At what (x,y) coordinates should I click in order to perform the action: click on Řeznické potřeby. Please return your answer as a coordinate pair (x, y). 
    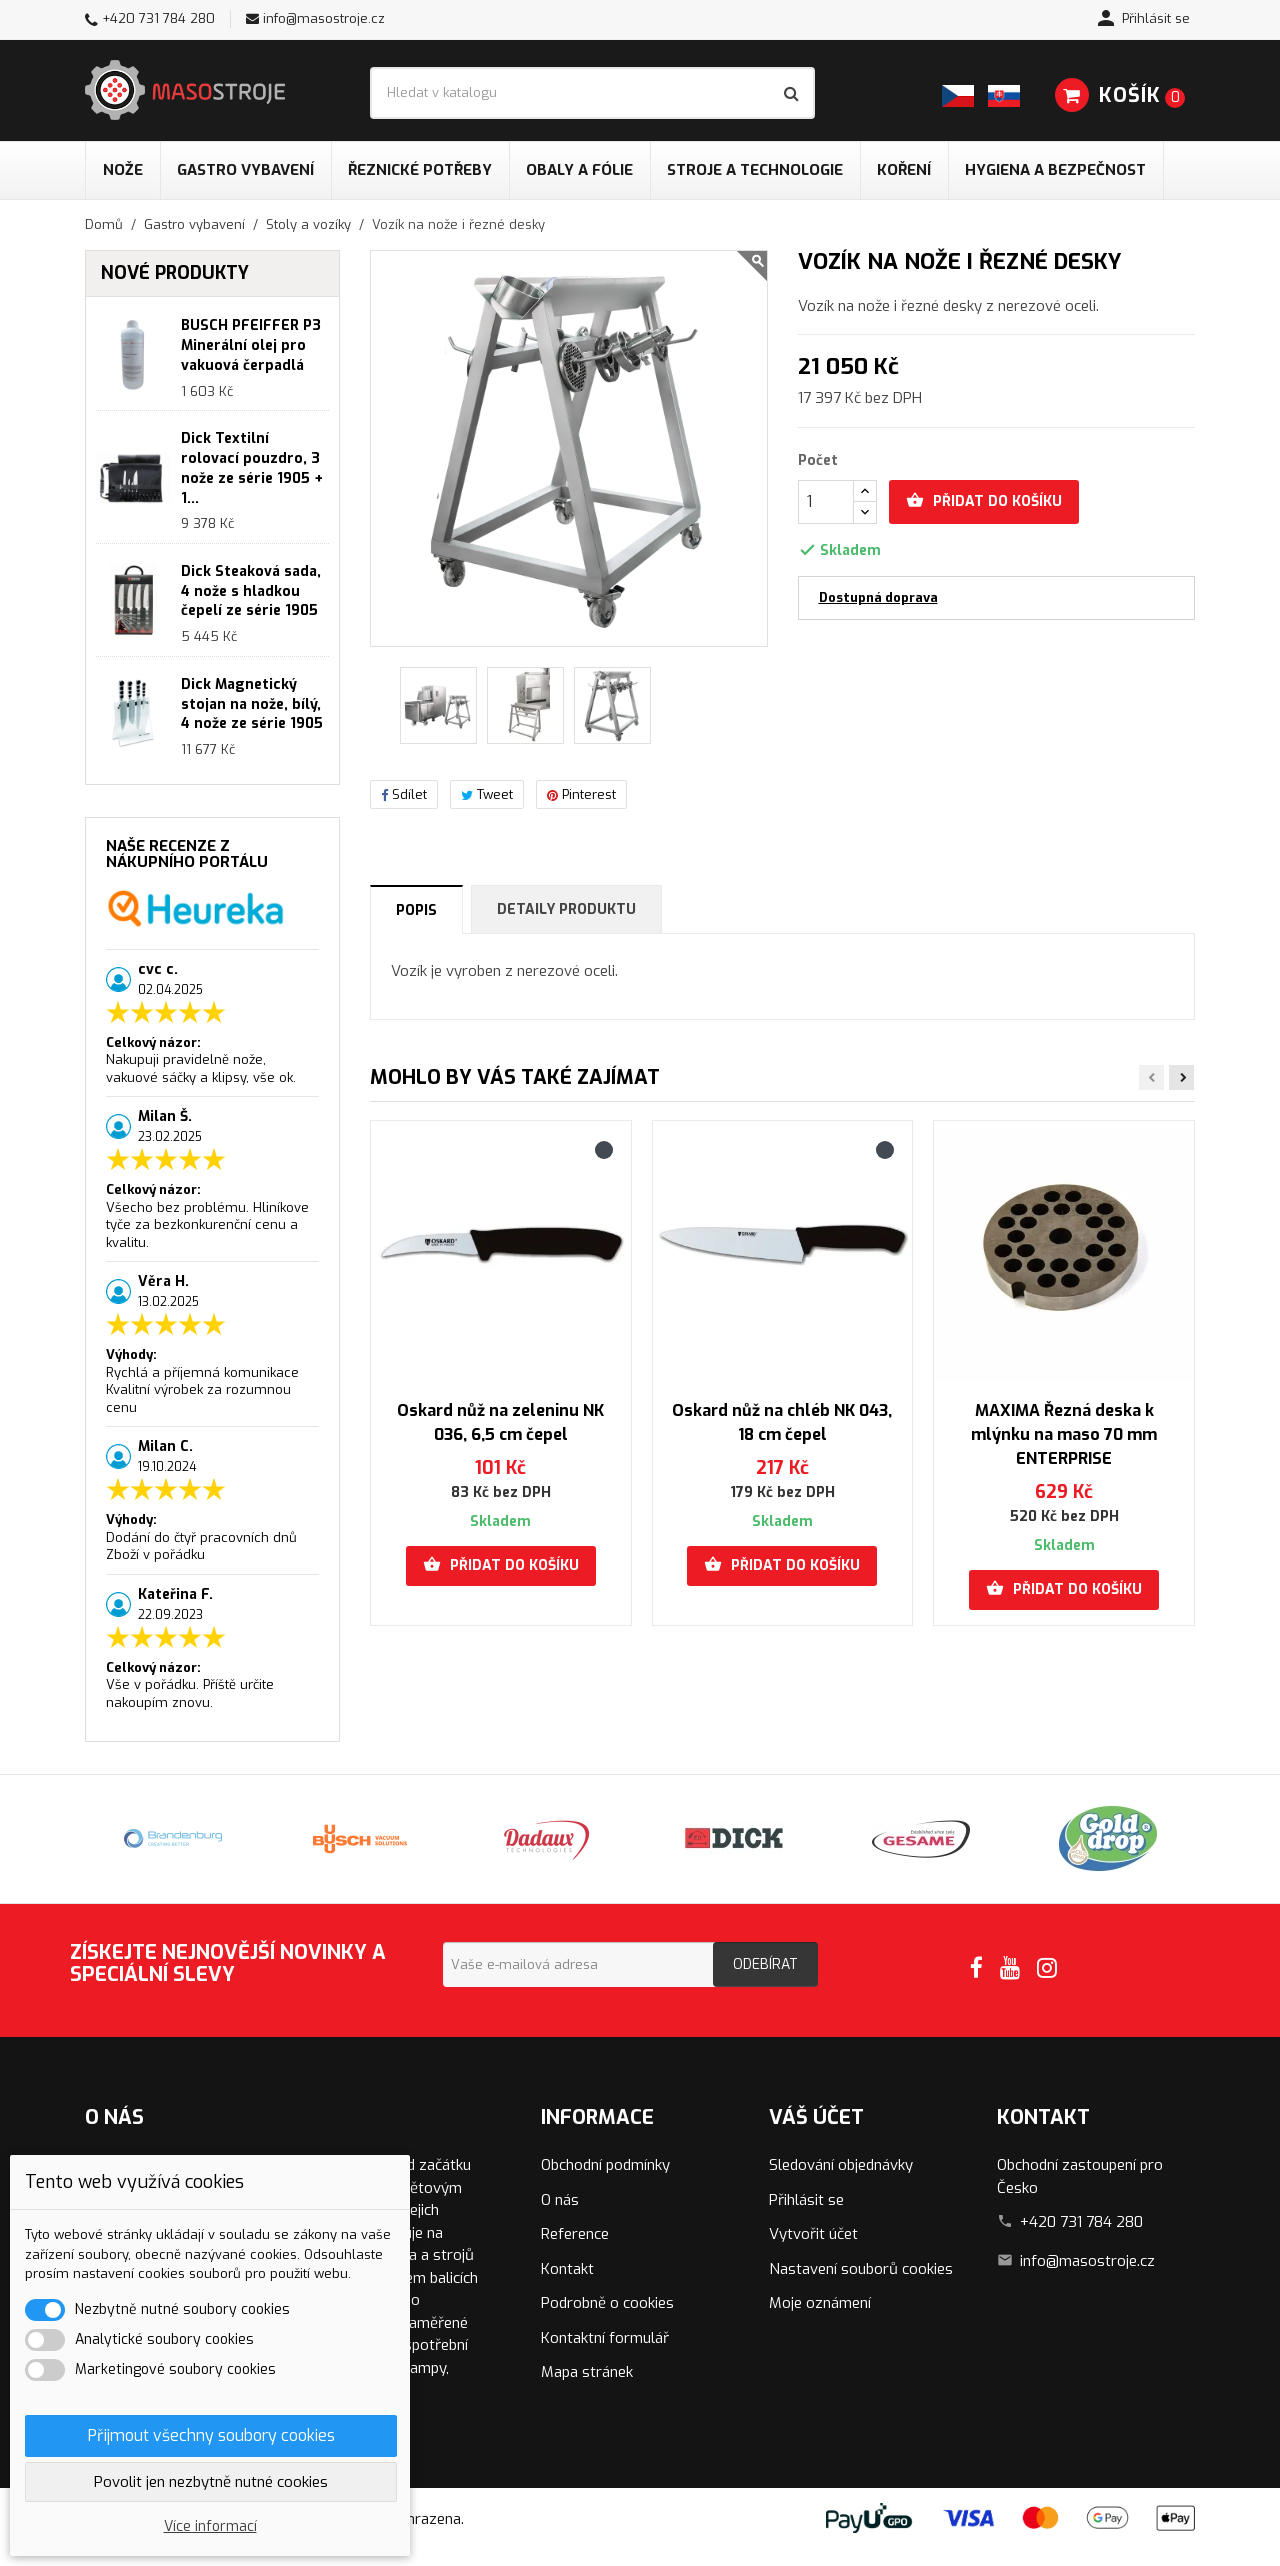
    Looking at the image, I should click on (420, 170).